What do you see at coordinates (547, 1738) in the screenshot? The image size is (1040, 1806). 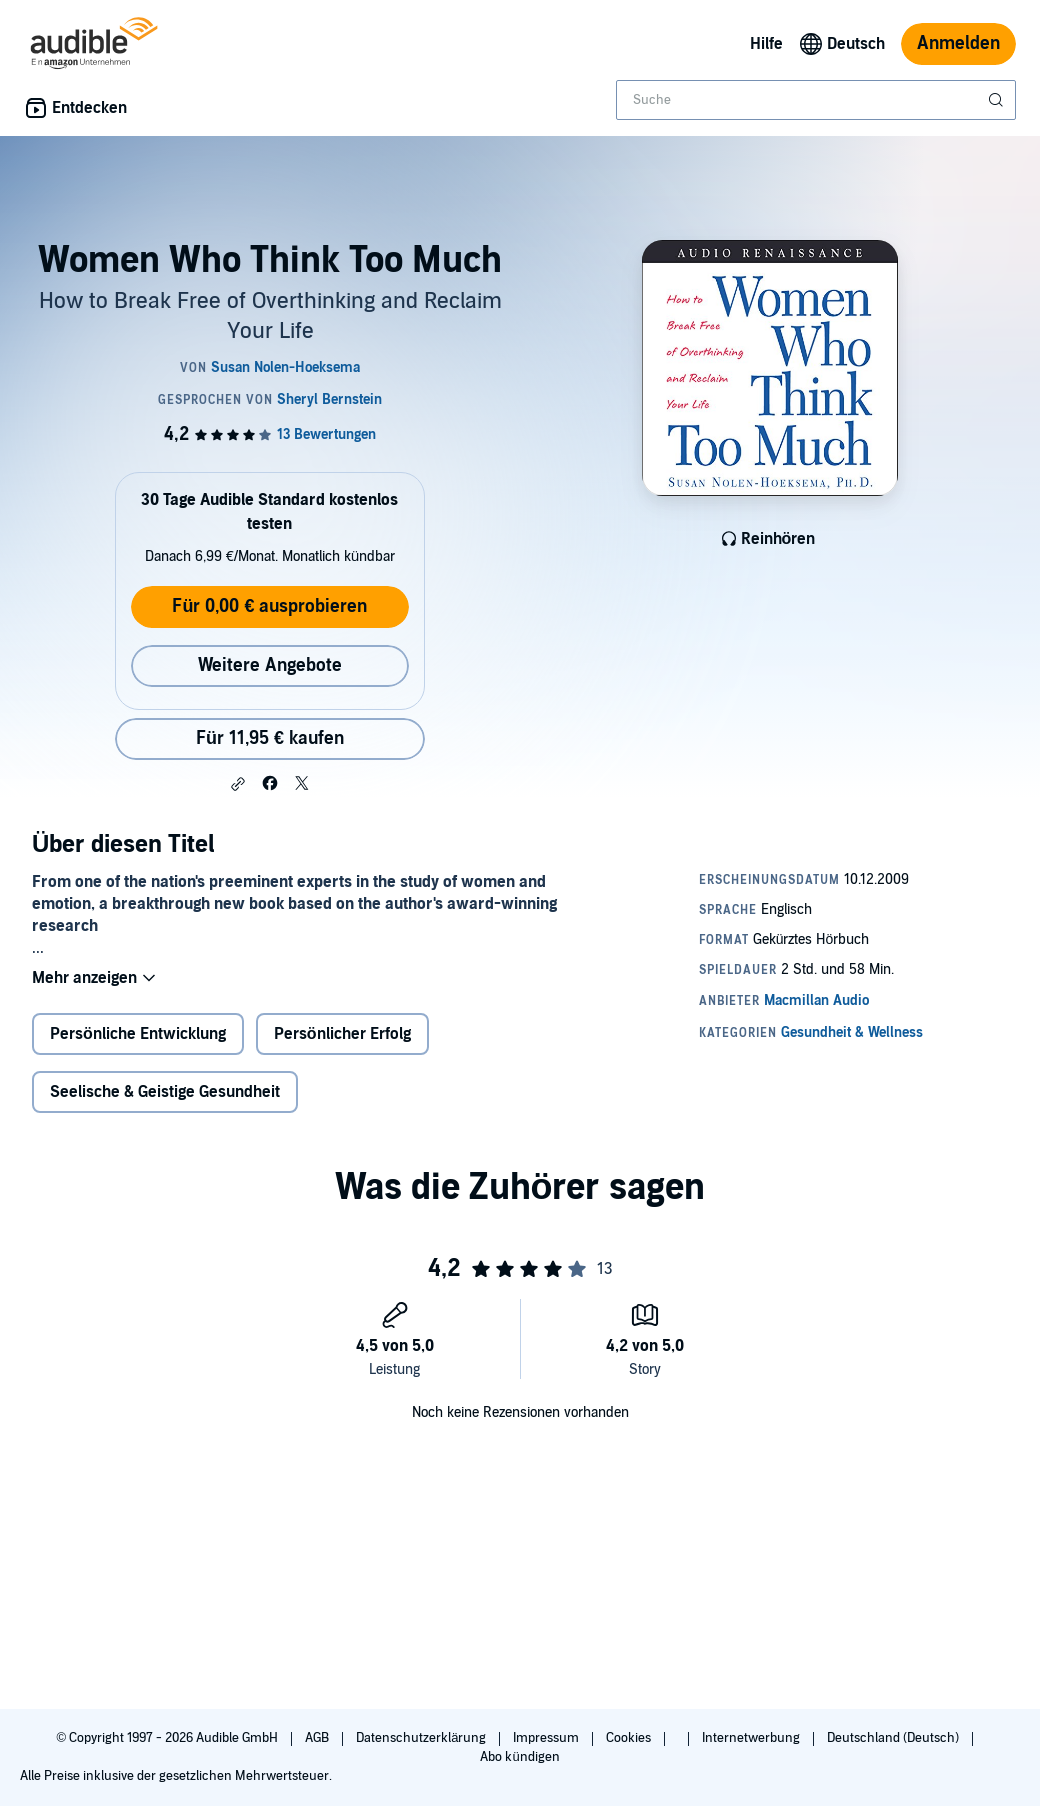 I see `Impressum` at bounding box center [547, 1738].